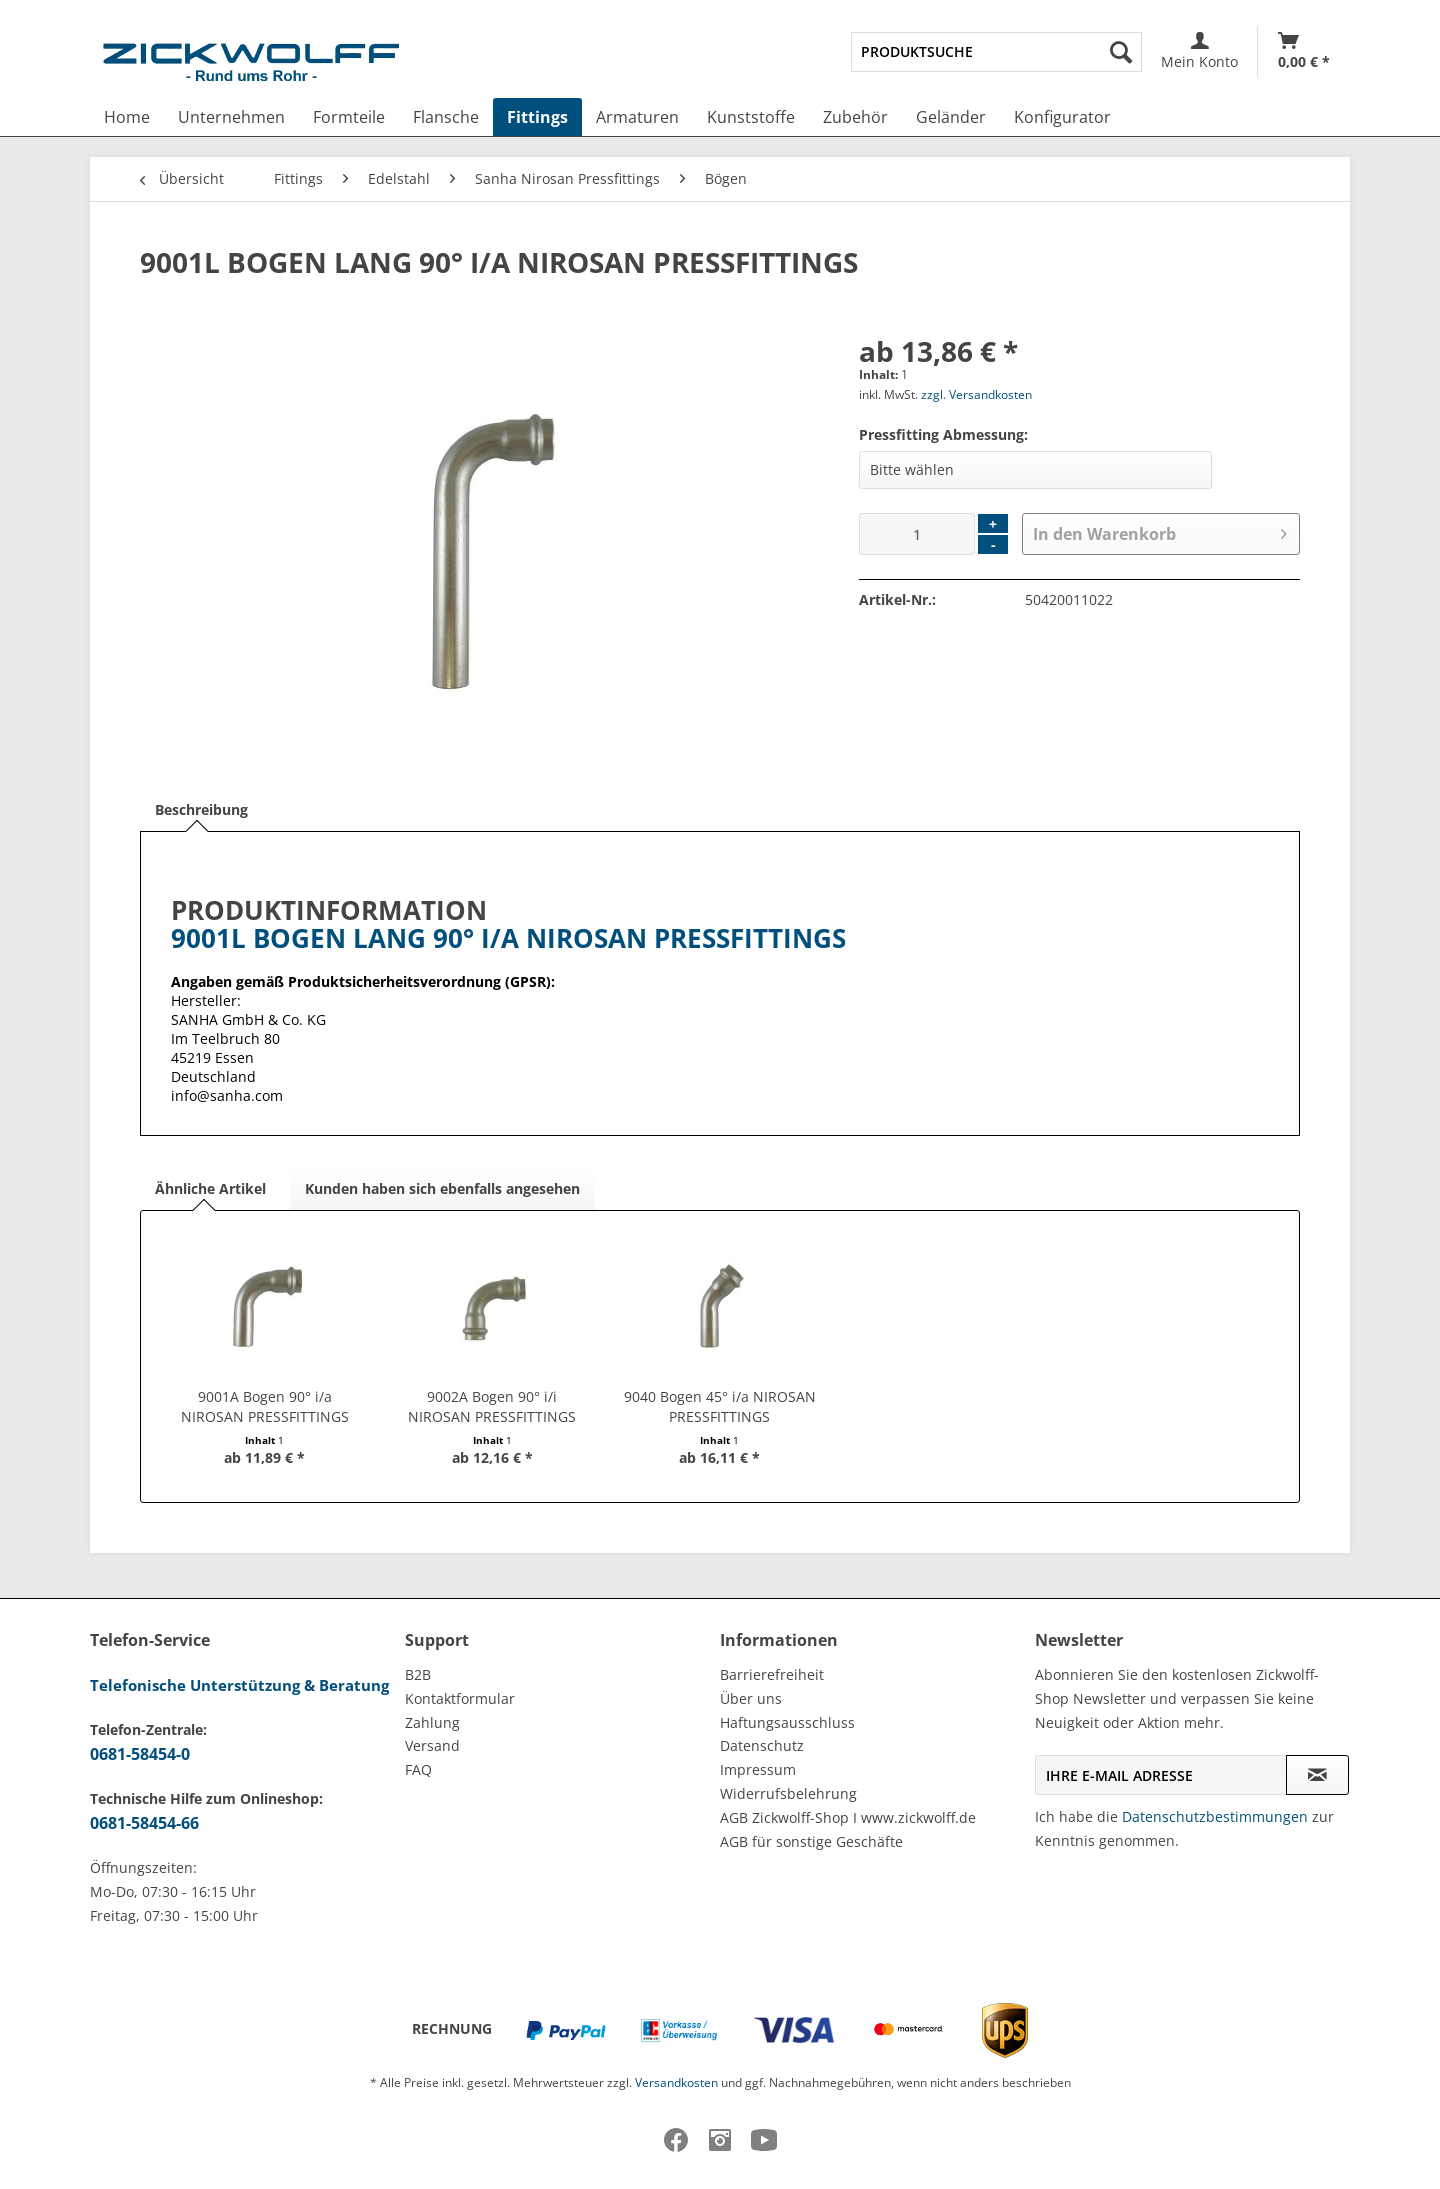 This screenshot has height=2189, width=1440. Describe the element at coordinates (758, 1769) in the screenshot. I see `Impressum` at that location.